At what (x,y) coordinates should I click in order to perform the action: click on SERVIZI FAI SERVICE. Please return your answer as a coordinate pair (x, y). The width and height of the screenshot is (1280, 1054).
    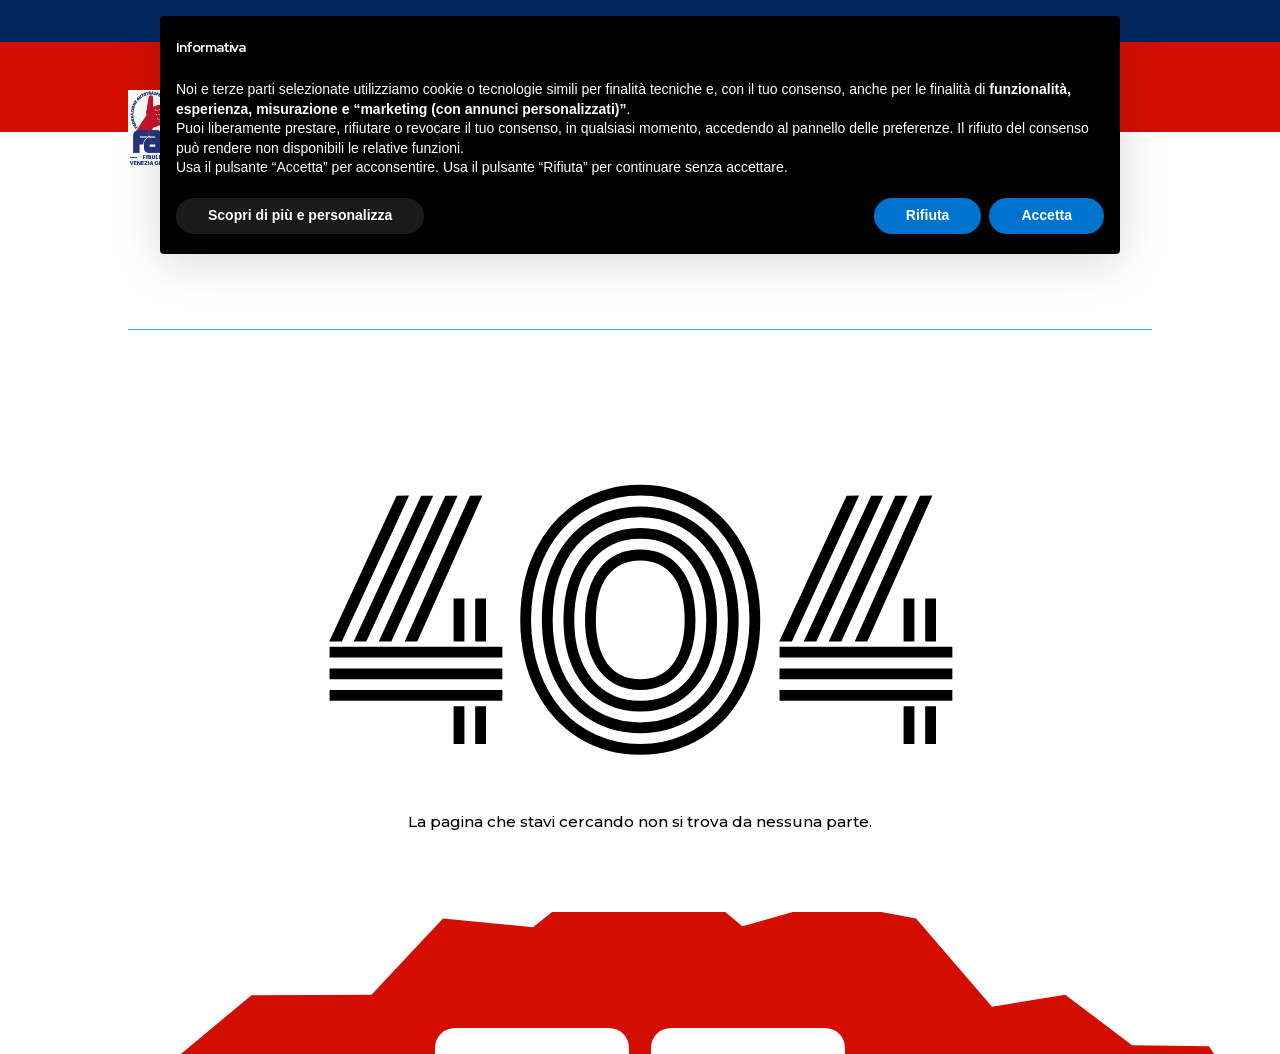
    Looking at the image, I should click on (707, 90).